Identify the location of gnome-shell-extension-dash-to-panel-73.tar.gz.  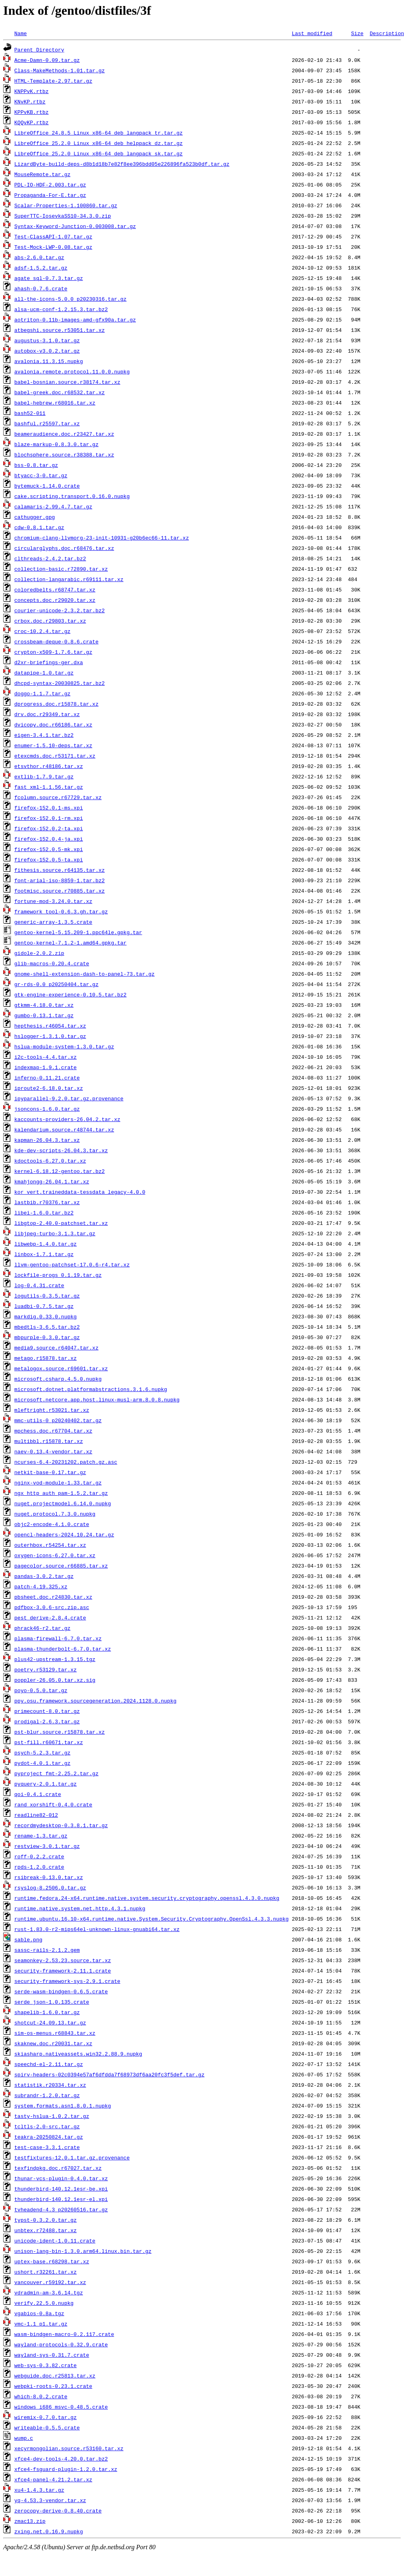
(84, 973).